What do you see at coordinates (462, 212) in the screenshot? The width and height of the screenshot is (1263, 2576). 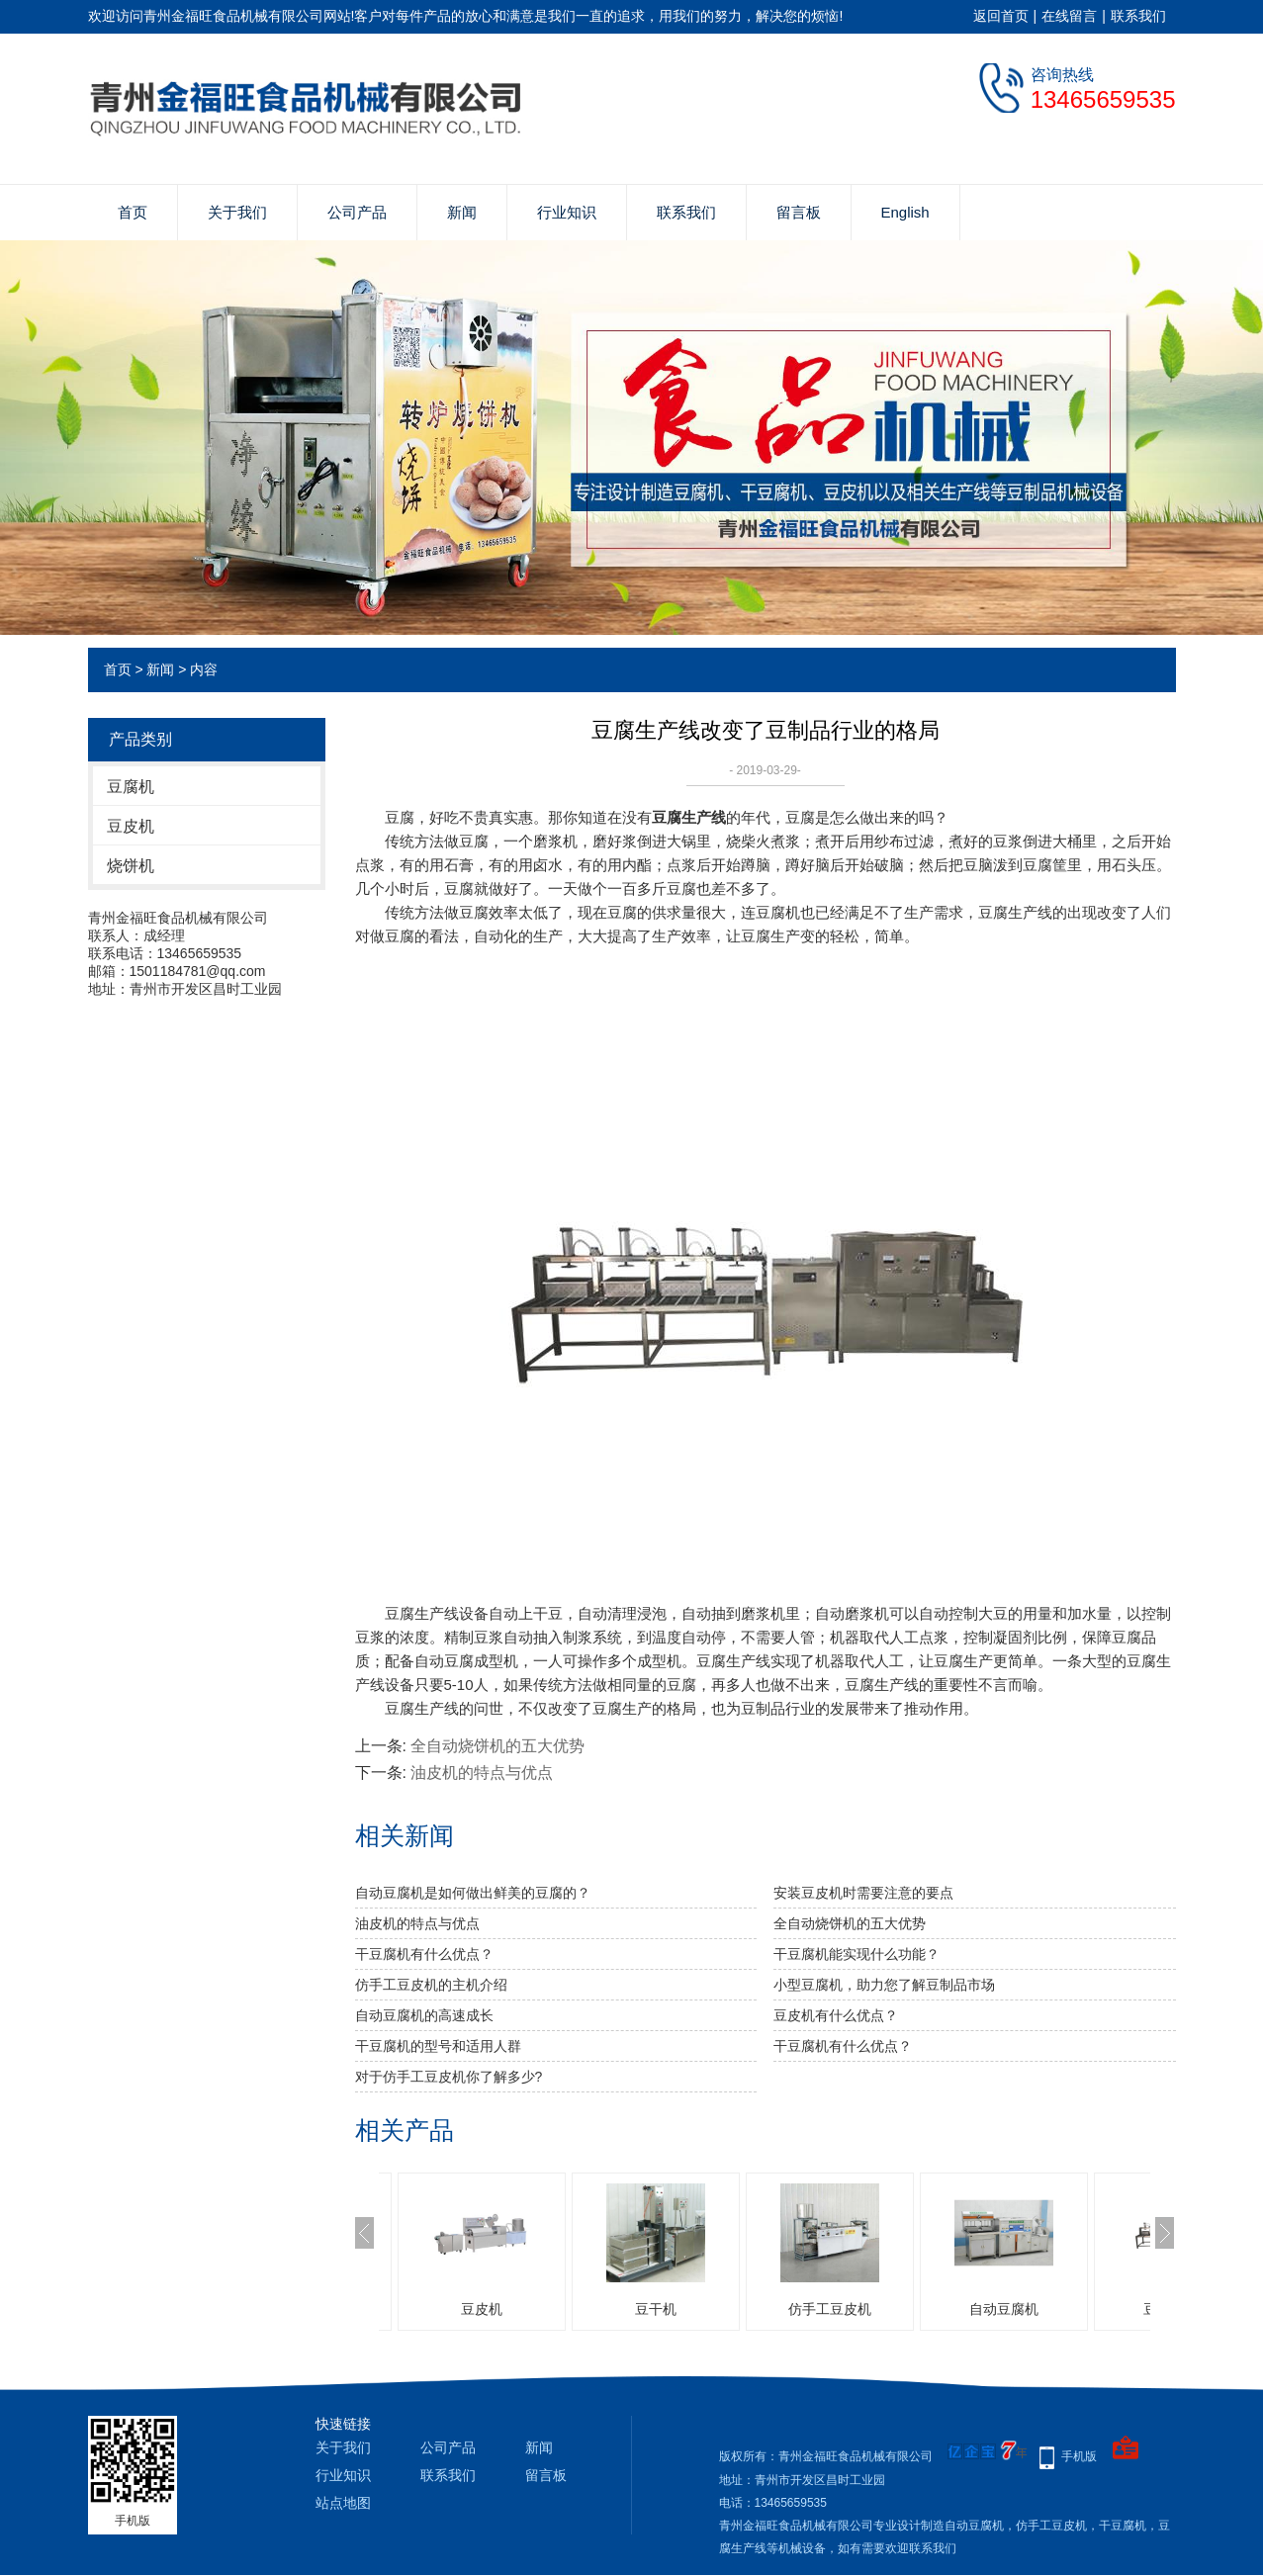 I see `新闻` at bounding box center [462, 212].